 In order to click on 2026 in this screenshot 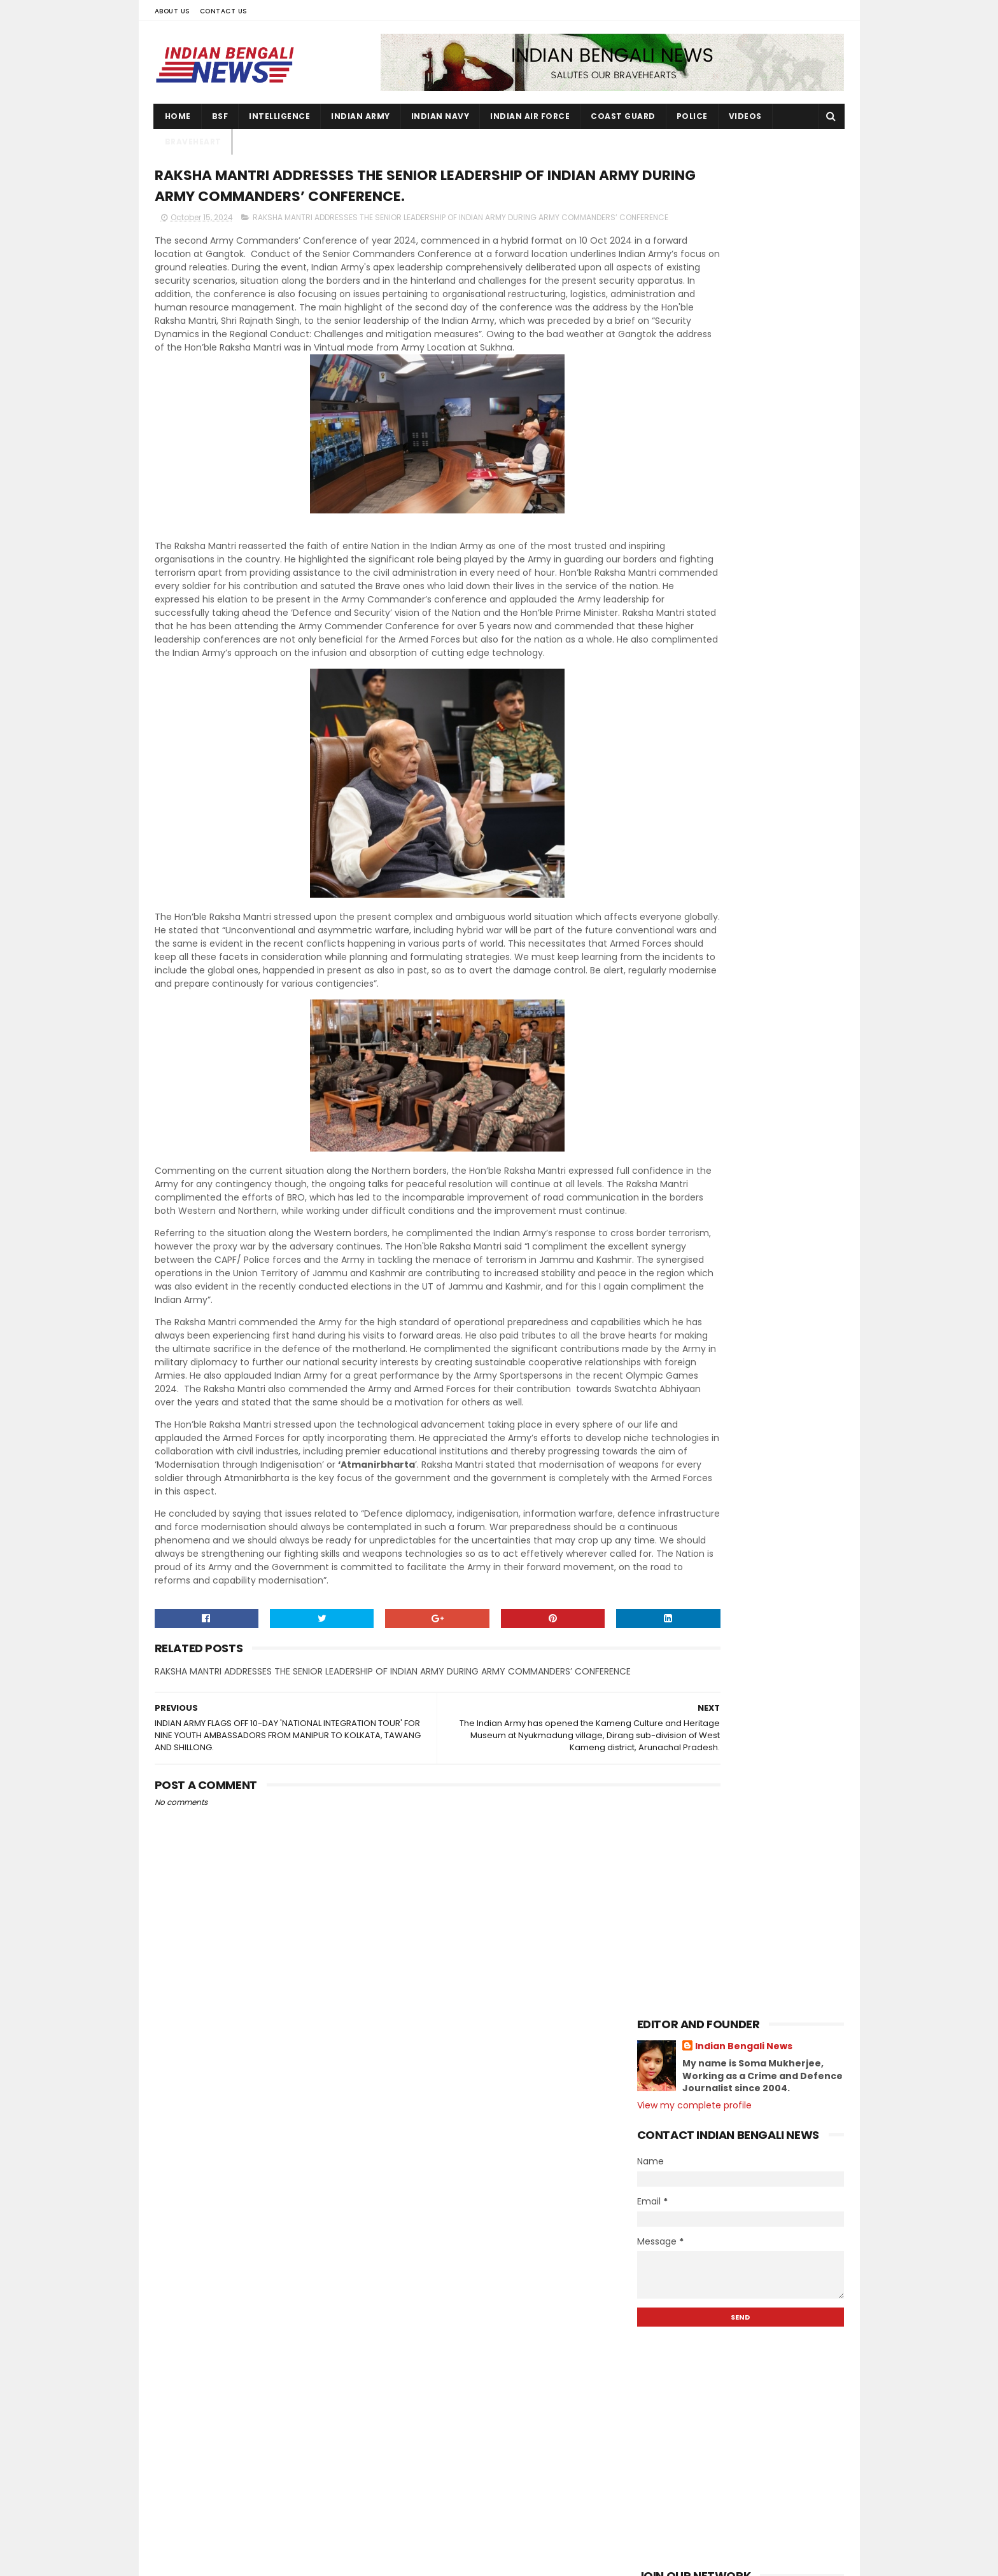, I will do `click(663, 818)`.